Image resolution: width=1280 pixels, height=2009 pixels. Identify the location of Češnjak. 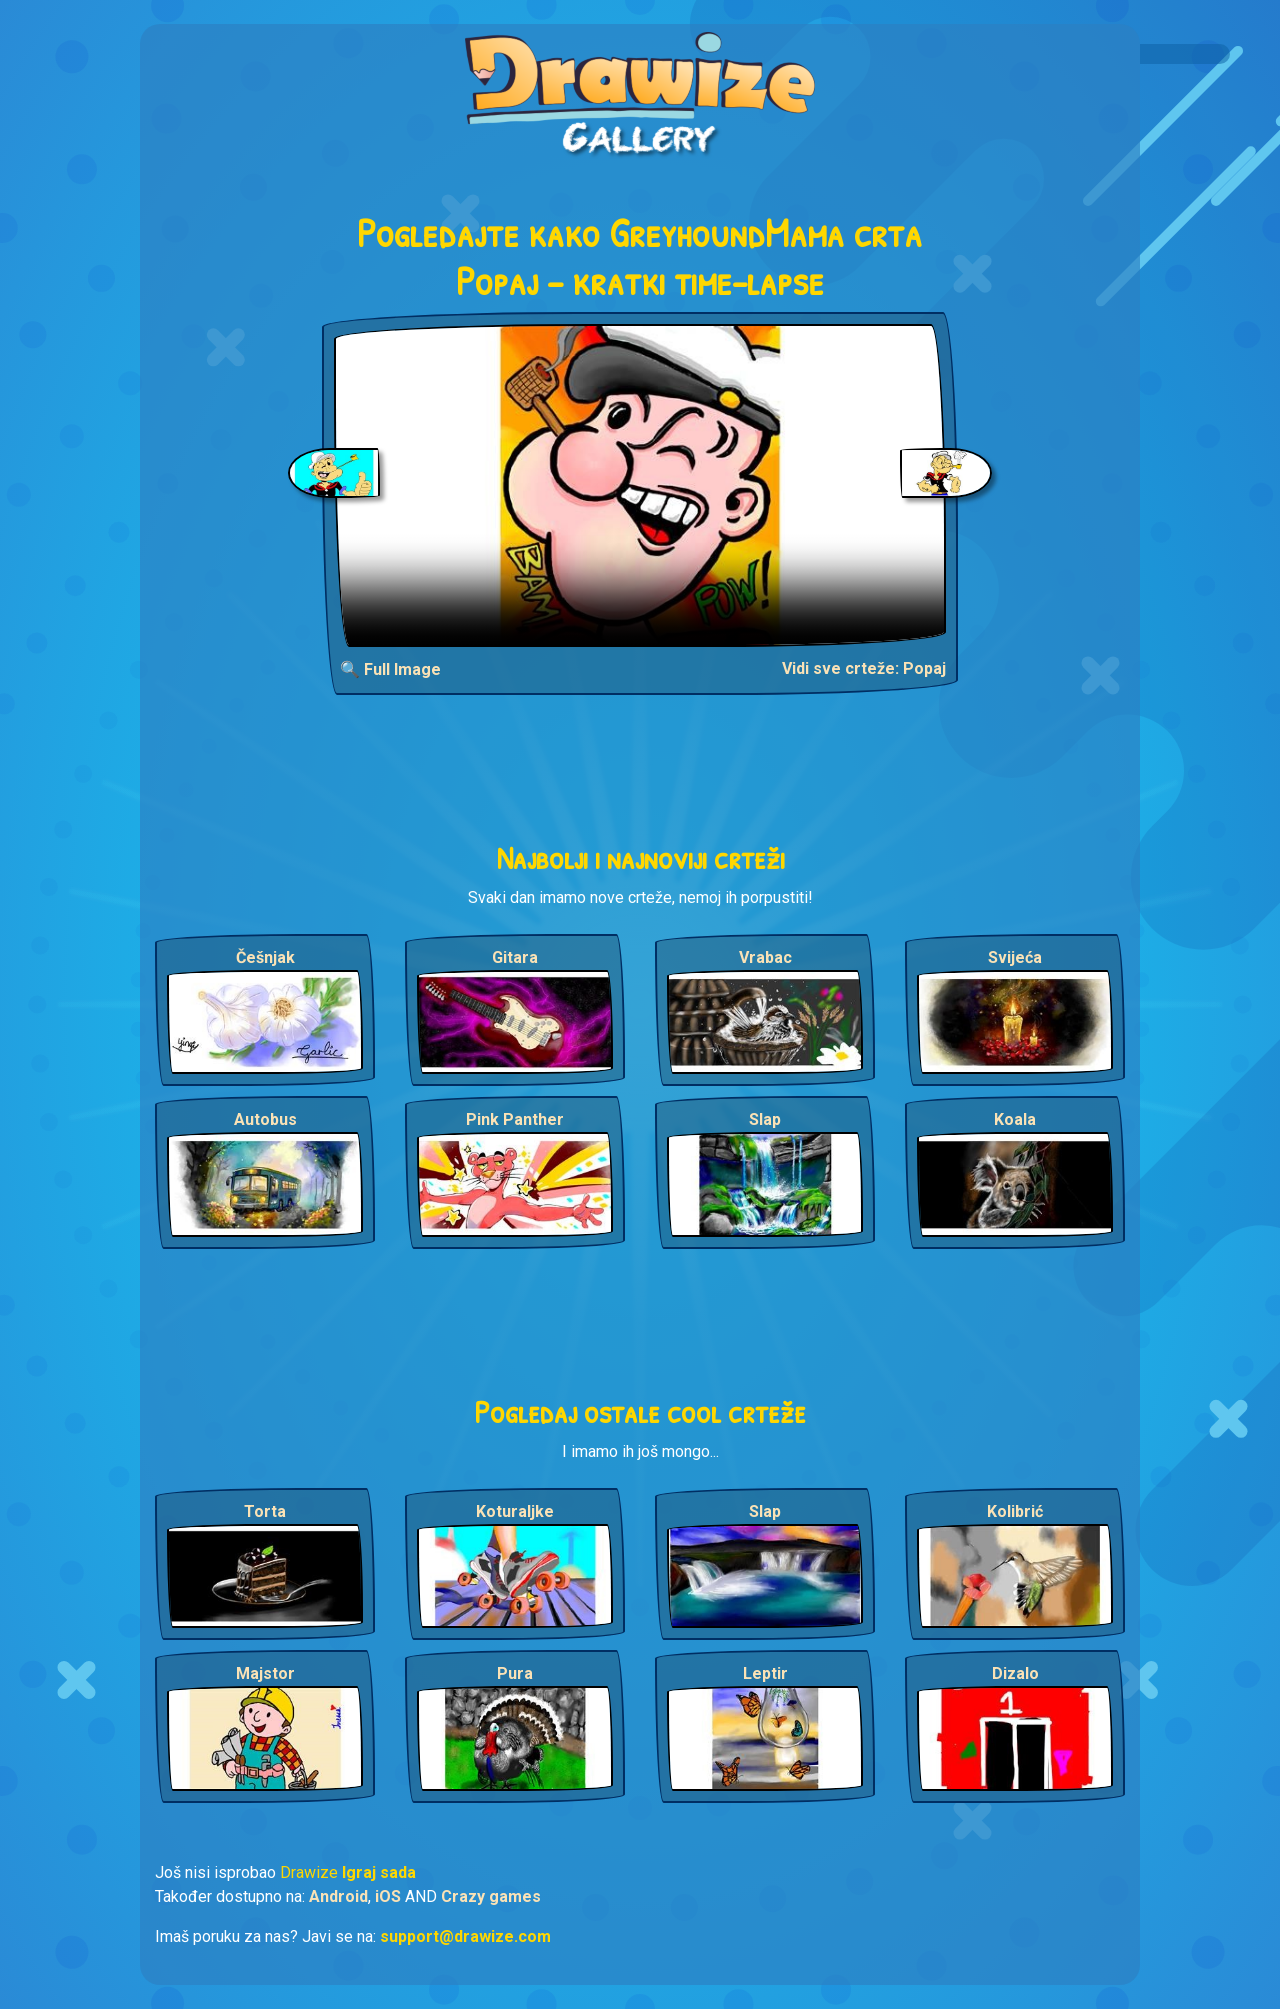
(265, 957).